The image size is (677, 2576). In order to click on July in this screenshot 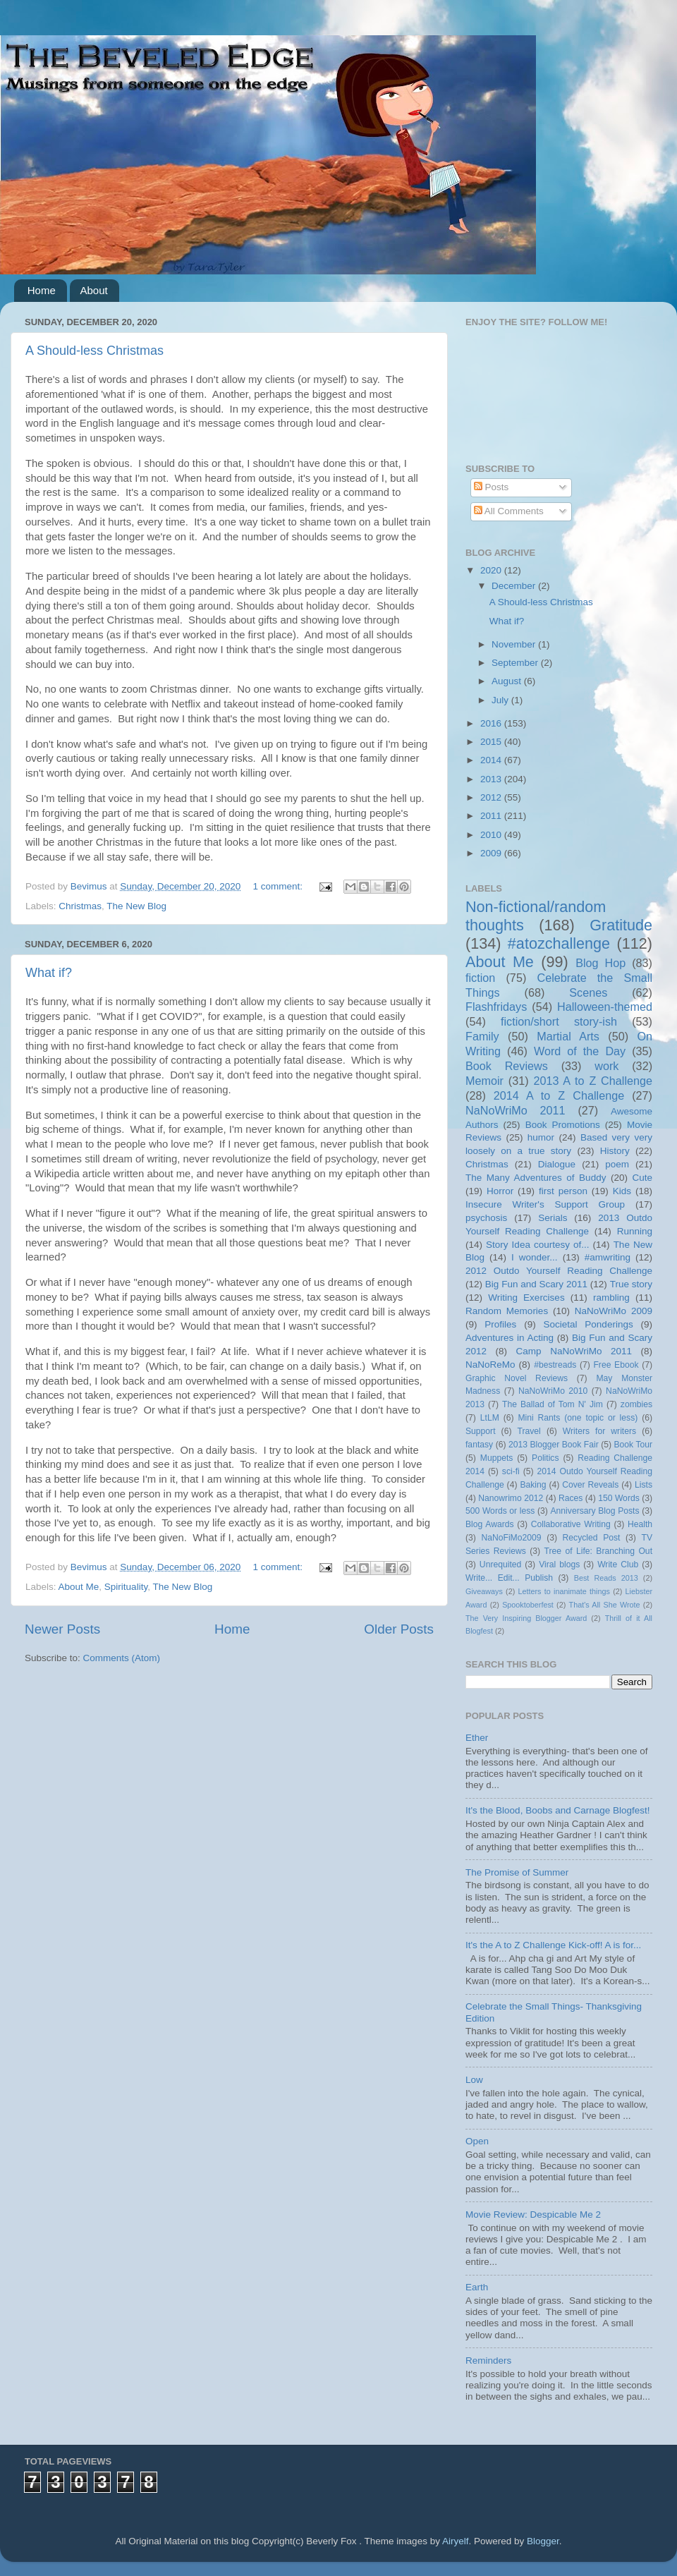, I will do `click(501, 700)`.